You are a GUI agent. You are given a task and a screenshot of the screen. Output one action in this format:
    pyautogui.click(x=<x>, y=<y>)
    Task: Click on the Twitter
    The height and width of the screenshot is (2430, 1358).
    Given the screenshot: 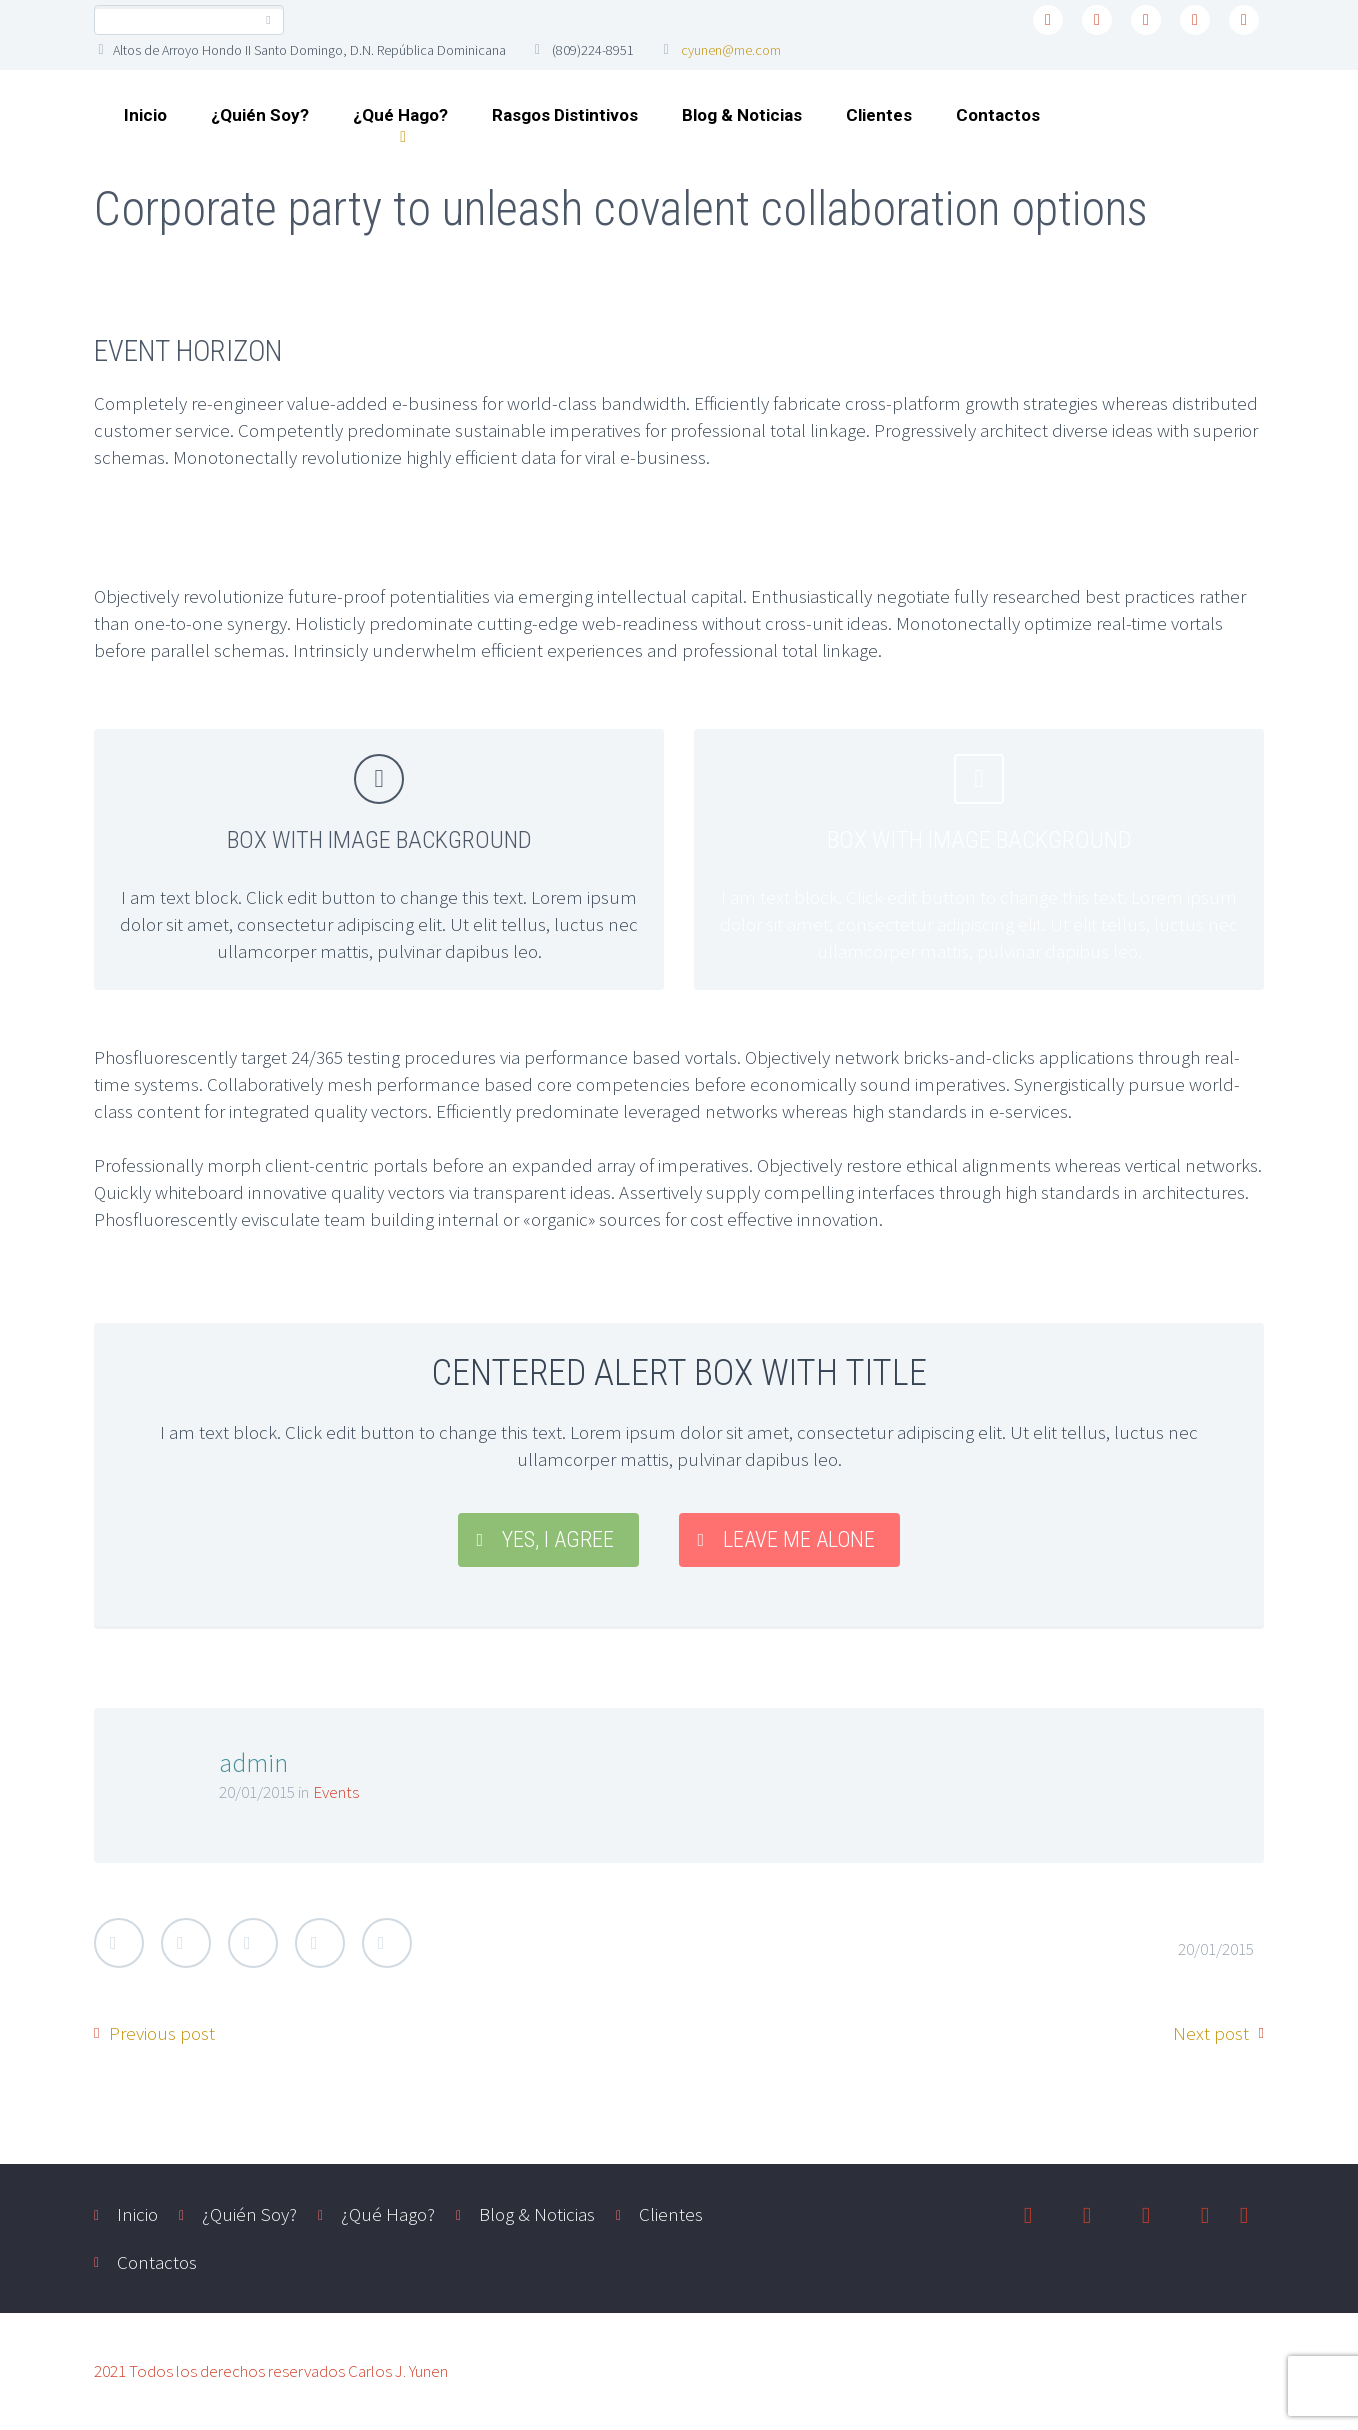 What is the action you would take?
    pyautogui.click(x=119, y=1943)
    